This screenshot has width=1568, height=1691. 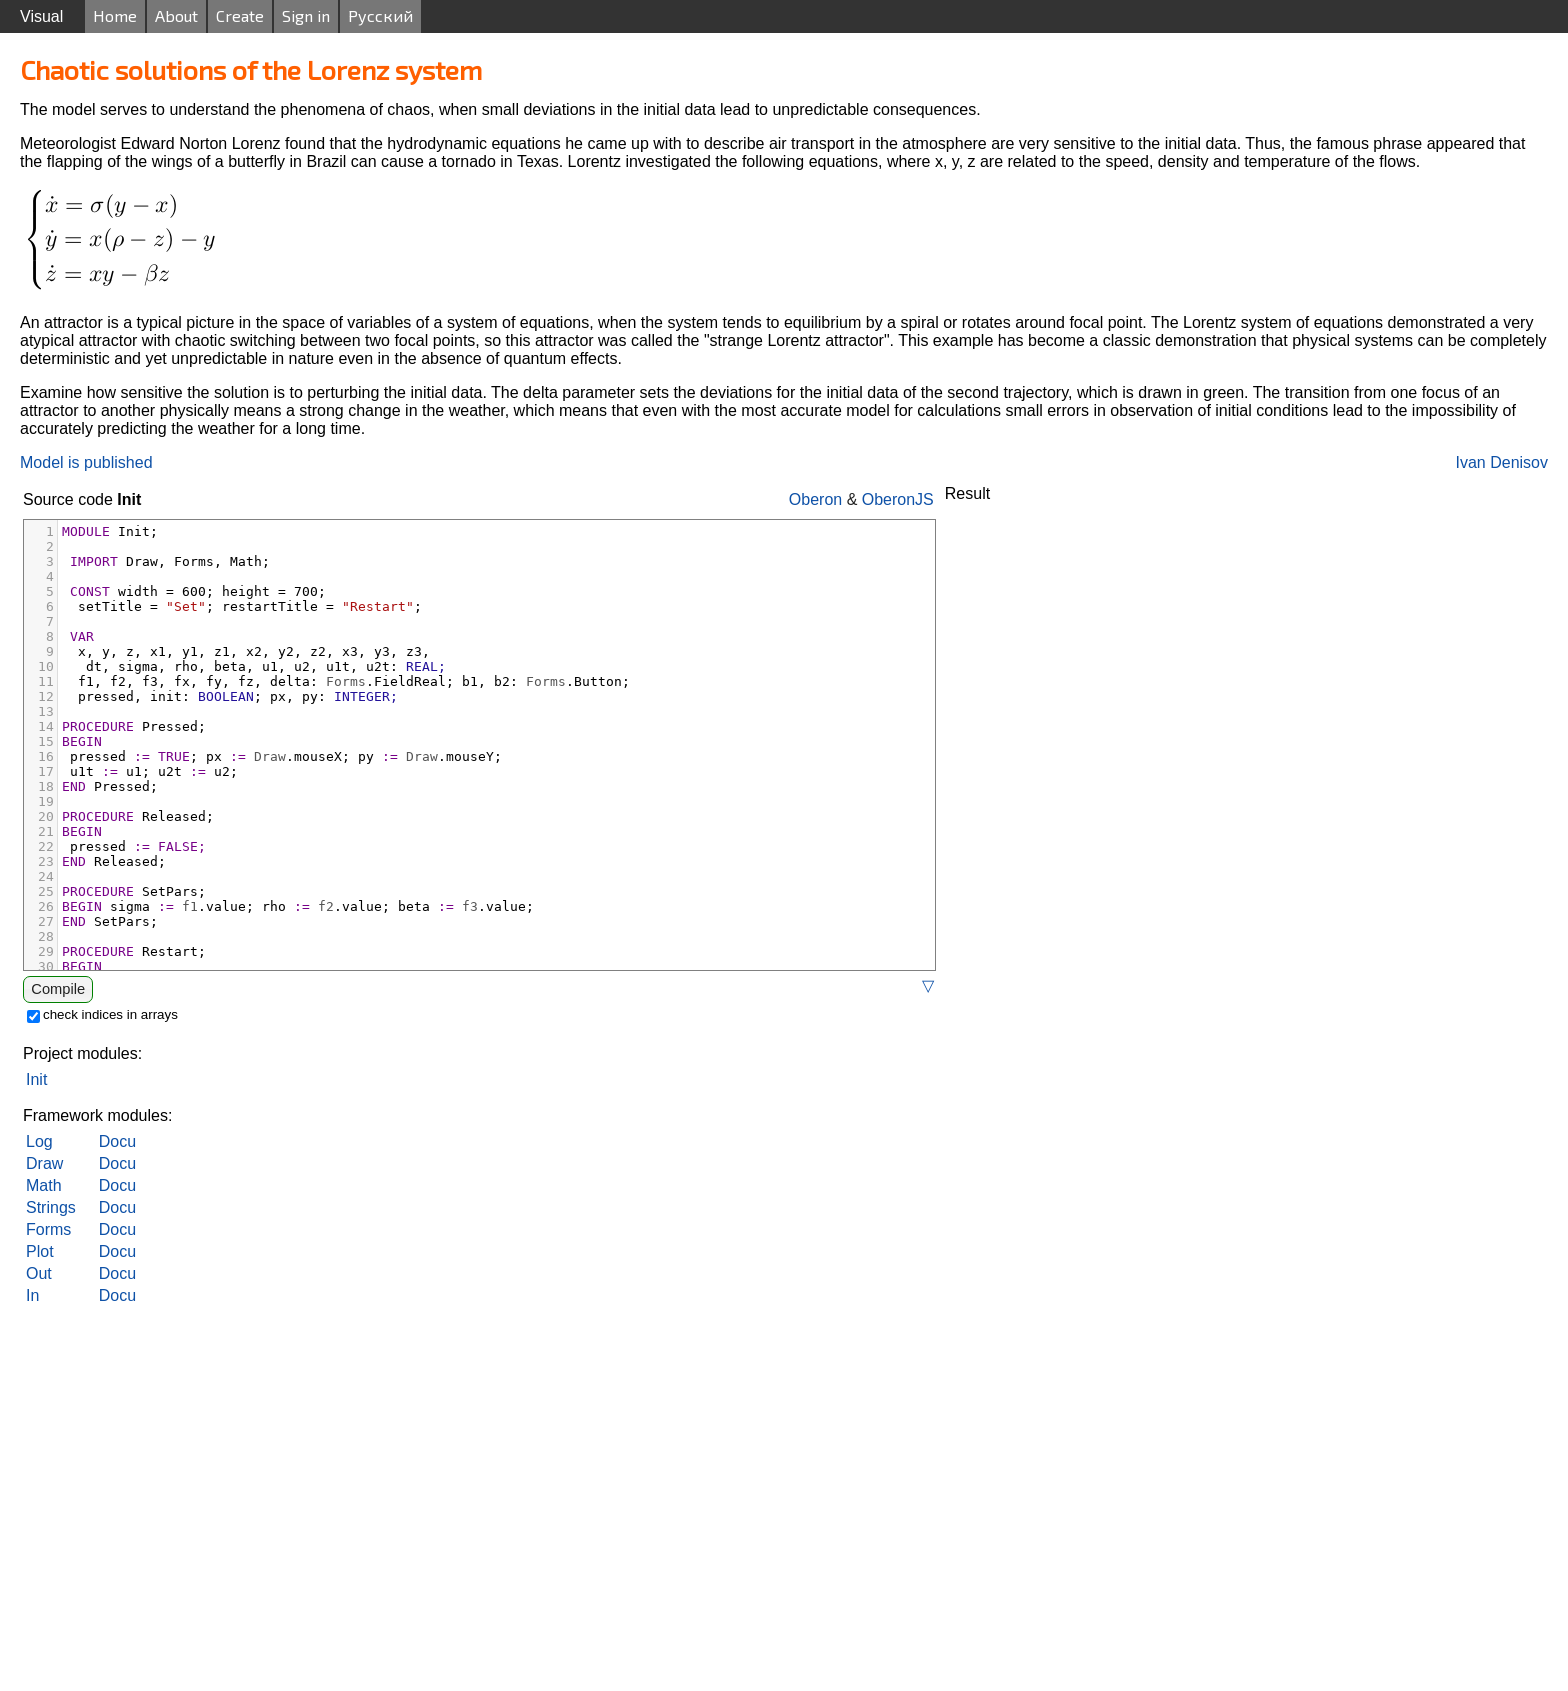 What do you see at coordinates (1502, 462) in the screenshot?
I see `Ivan Denisov` at bounding box center [1502, 462].